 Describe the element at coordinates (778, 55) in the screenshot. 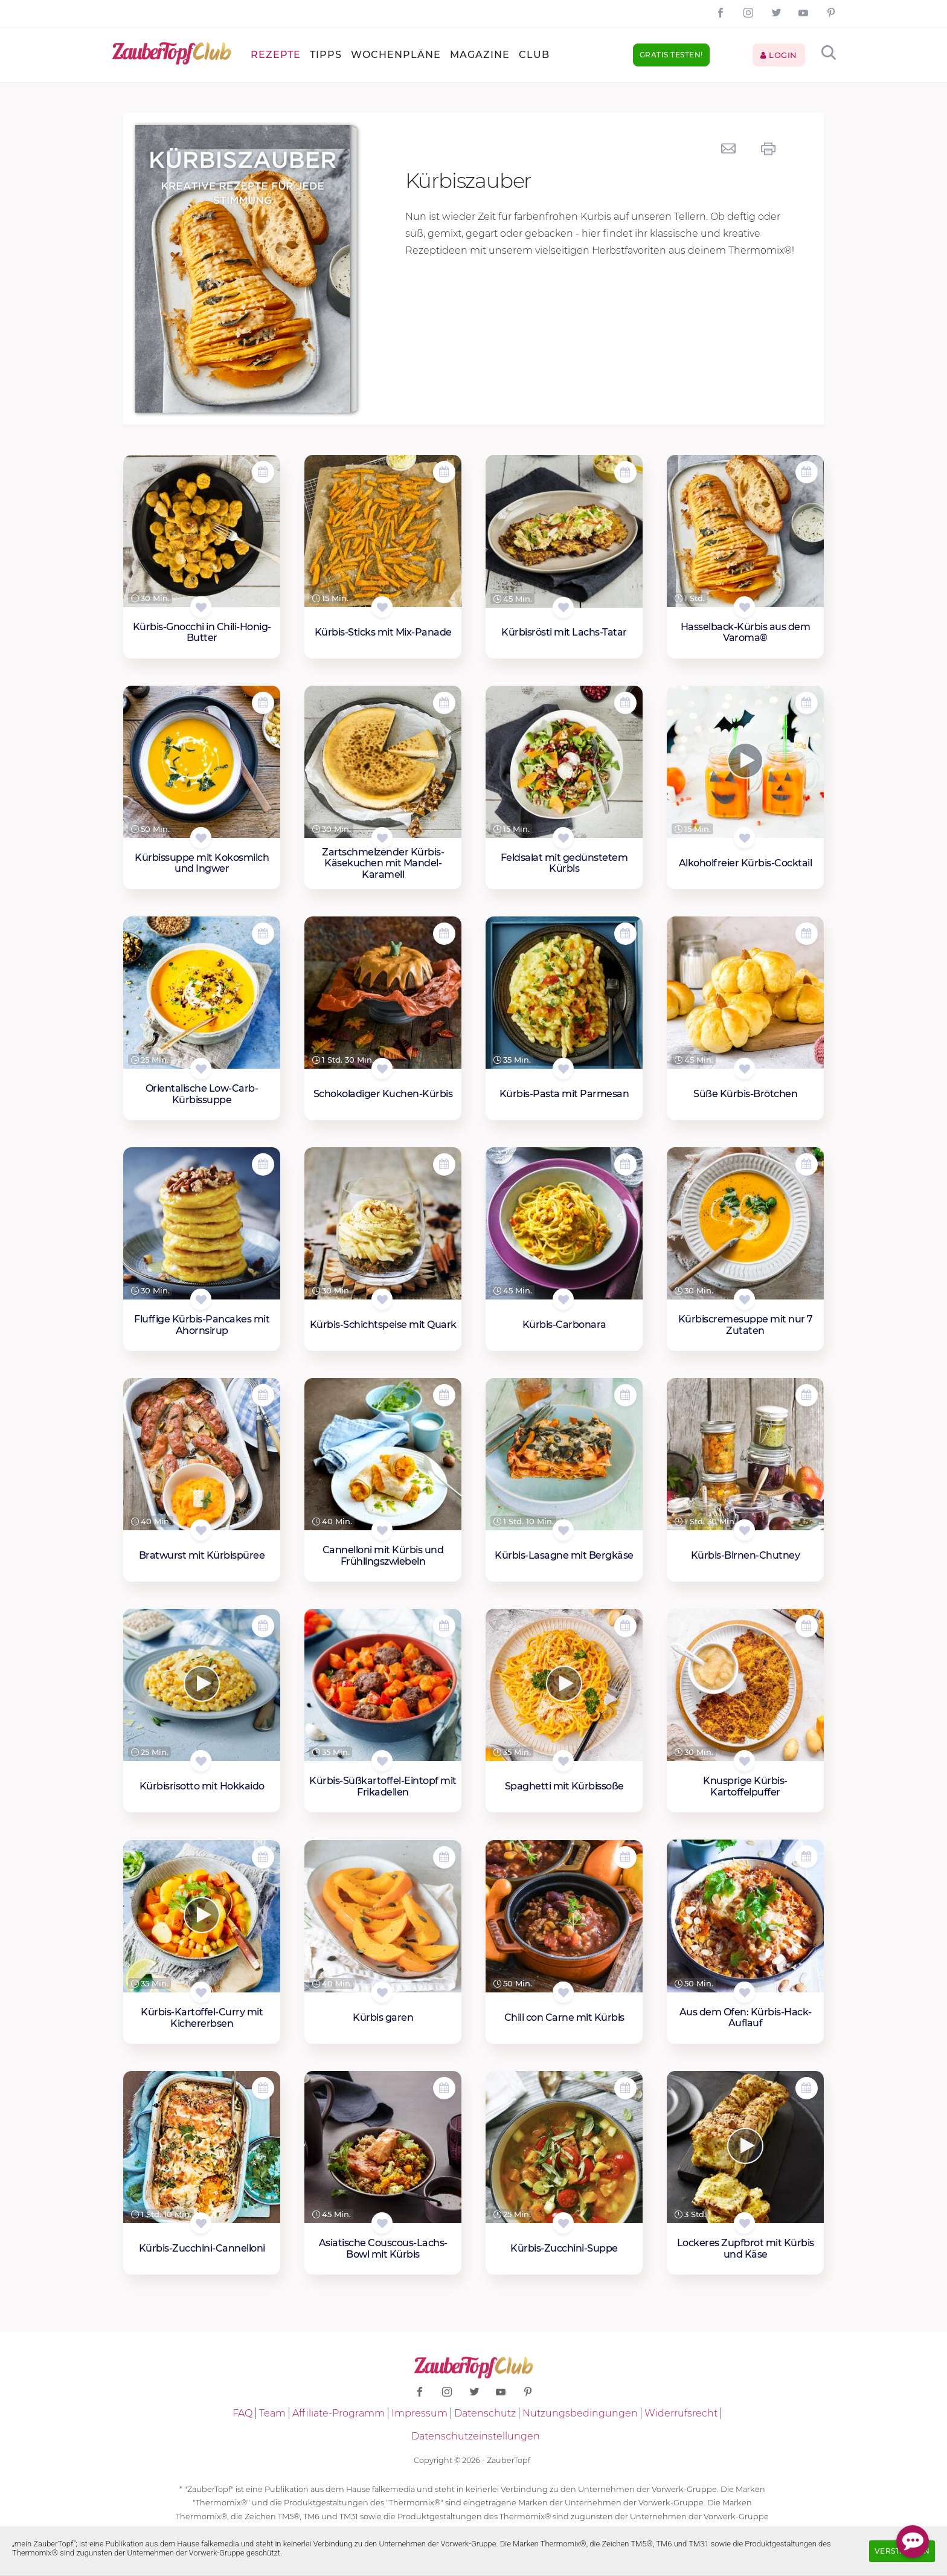

I see `Login` at that location.